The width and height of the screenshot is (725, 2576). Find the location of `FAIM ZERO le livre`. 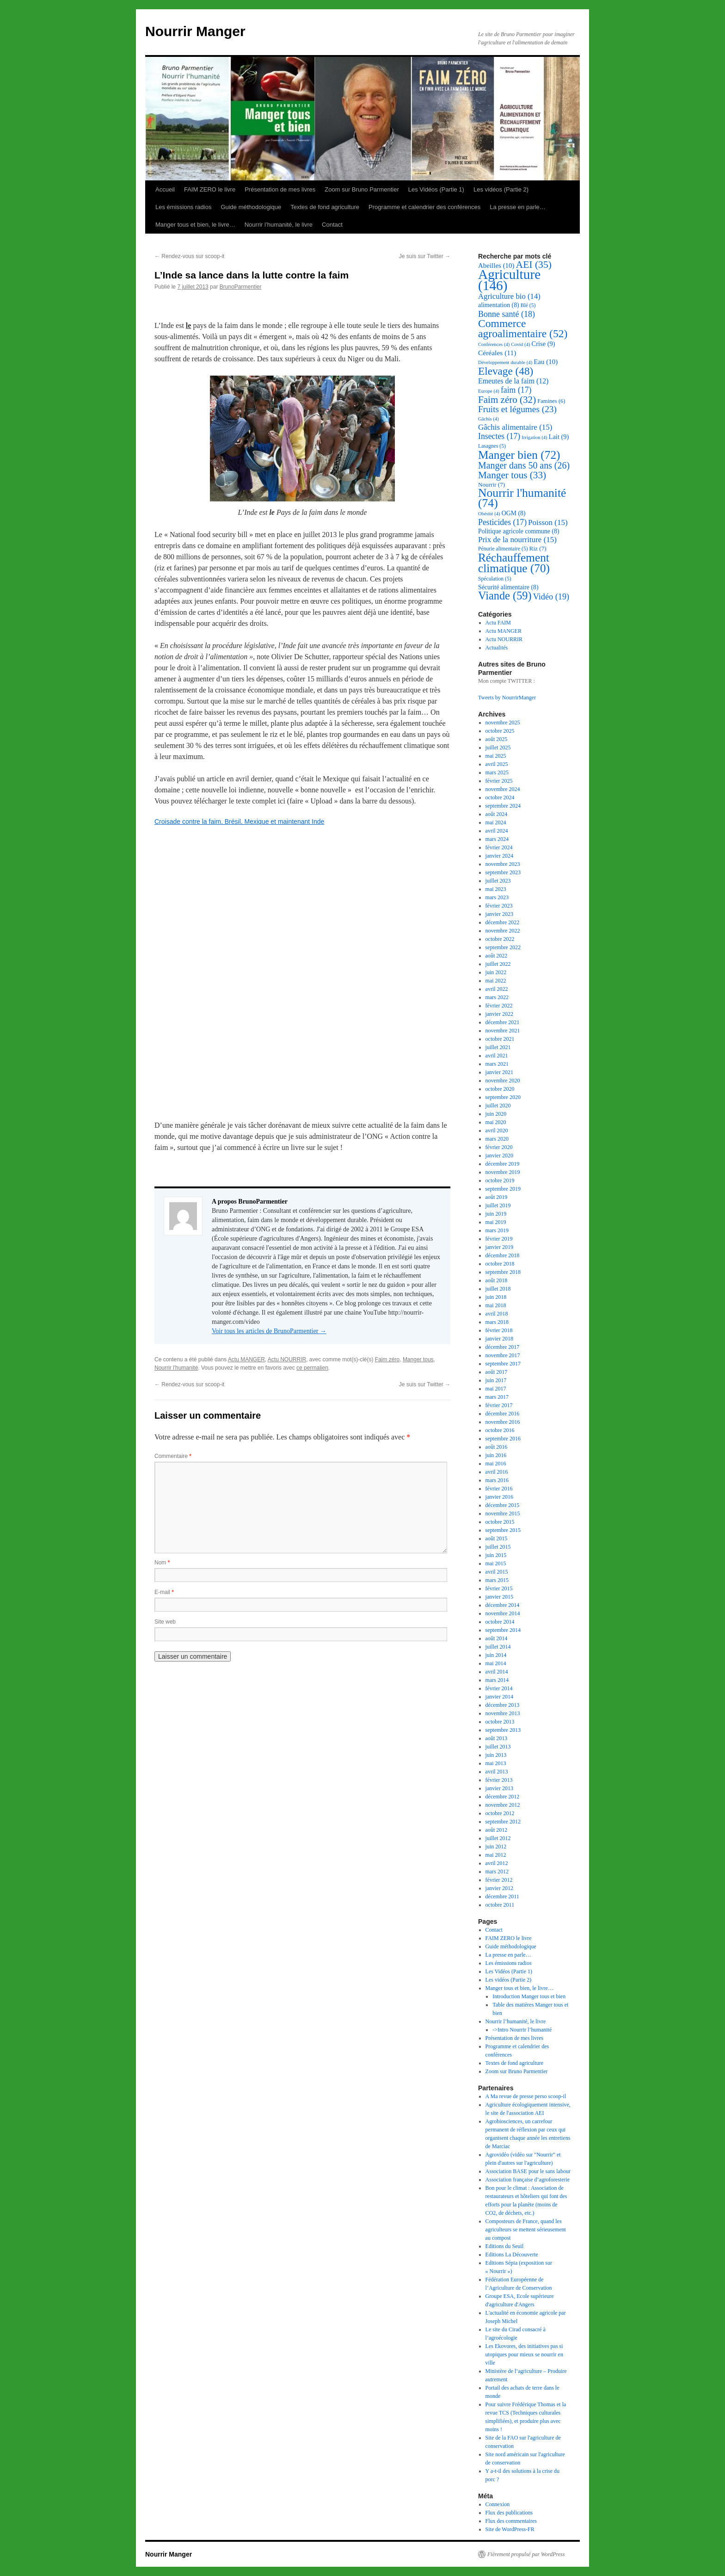

FAIM ZERO le livre is located at coordinates (209, 189).